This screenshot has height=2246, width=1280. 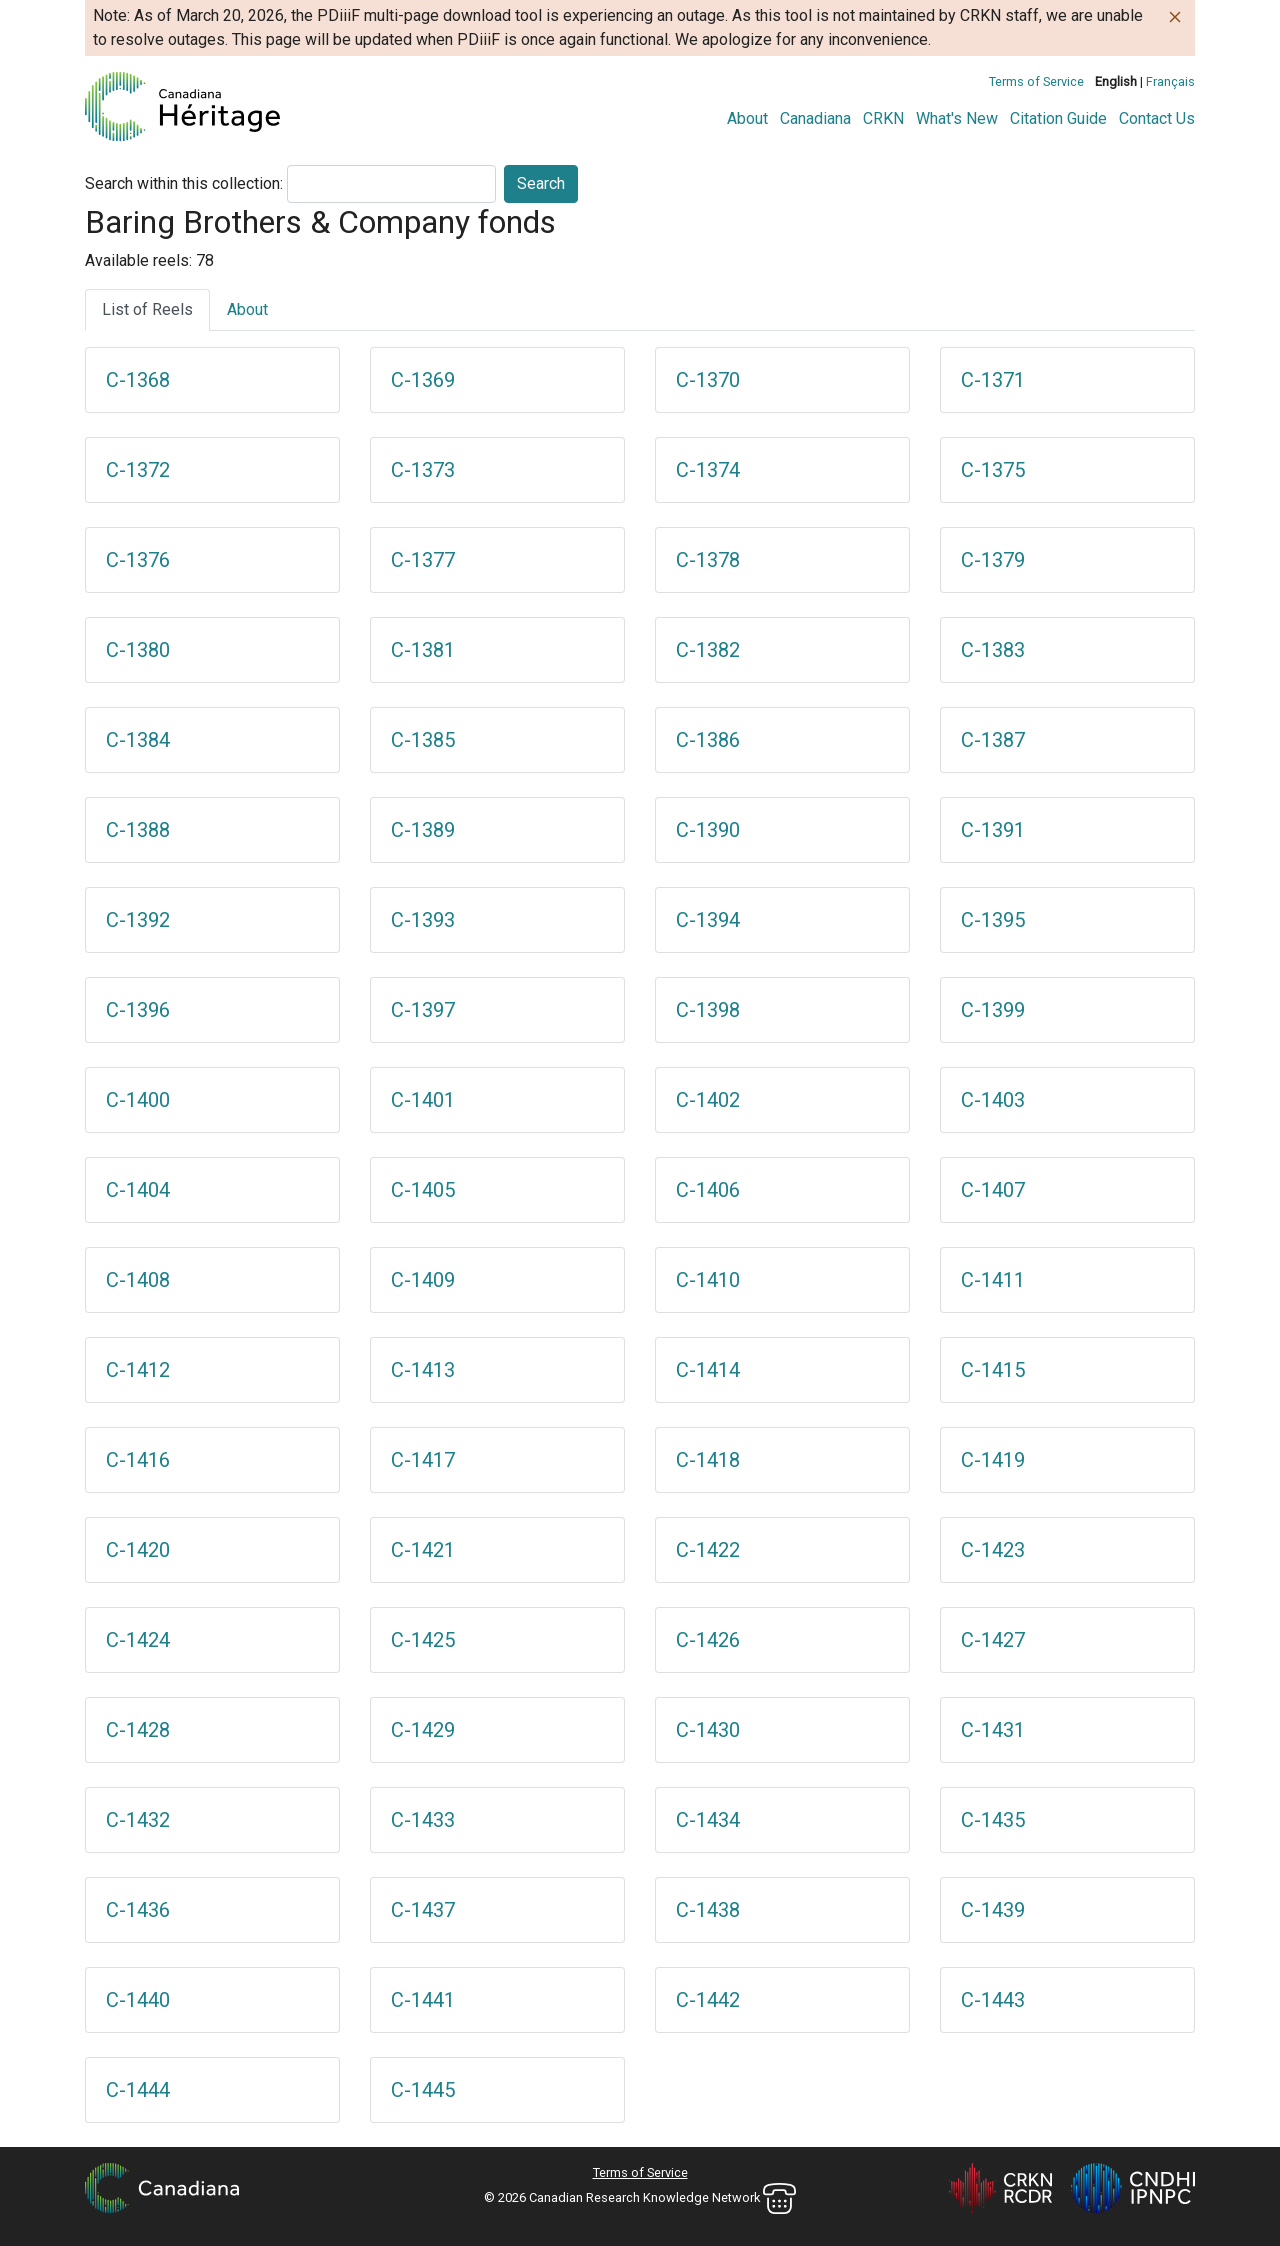 I want to click on C-1427, so click(x=993, y=1640).